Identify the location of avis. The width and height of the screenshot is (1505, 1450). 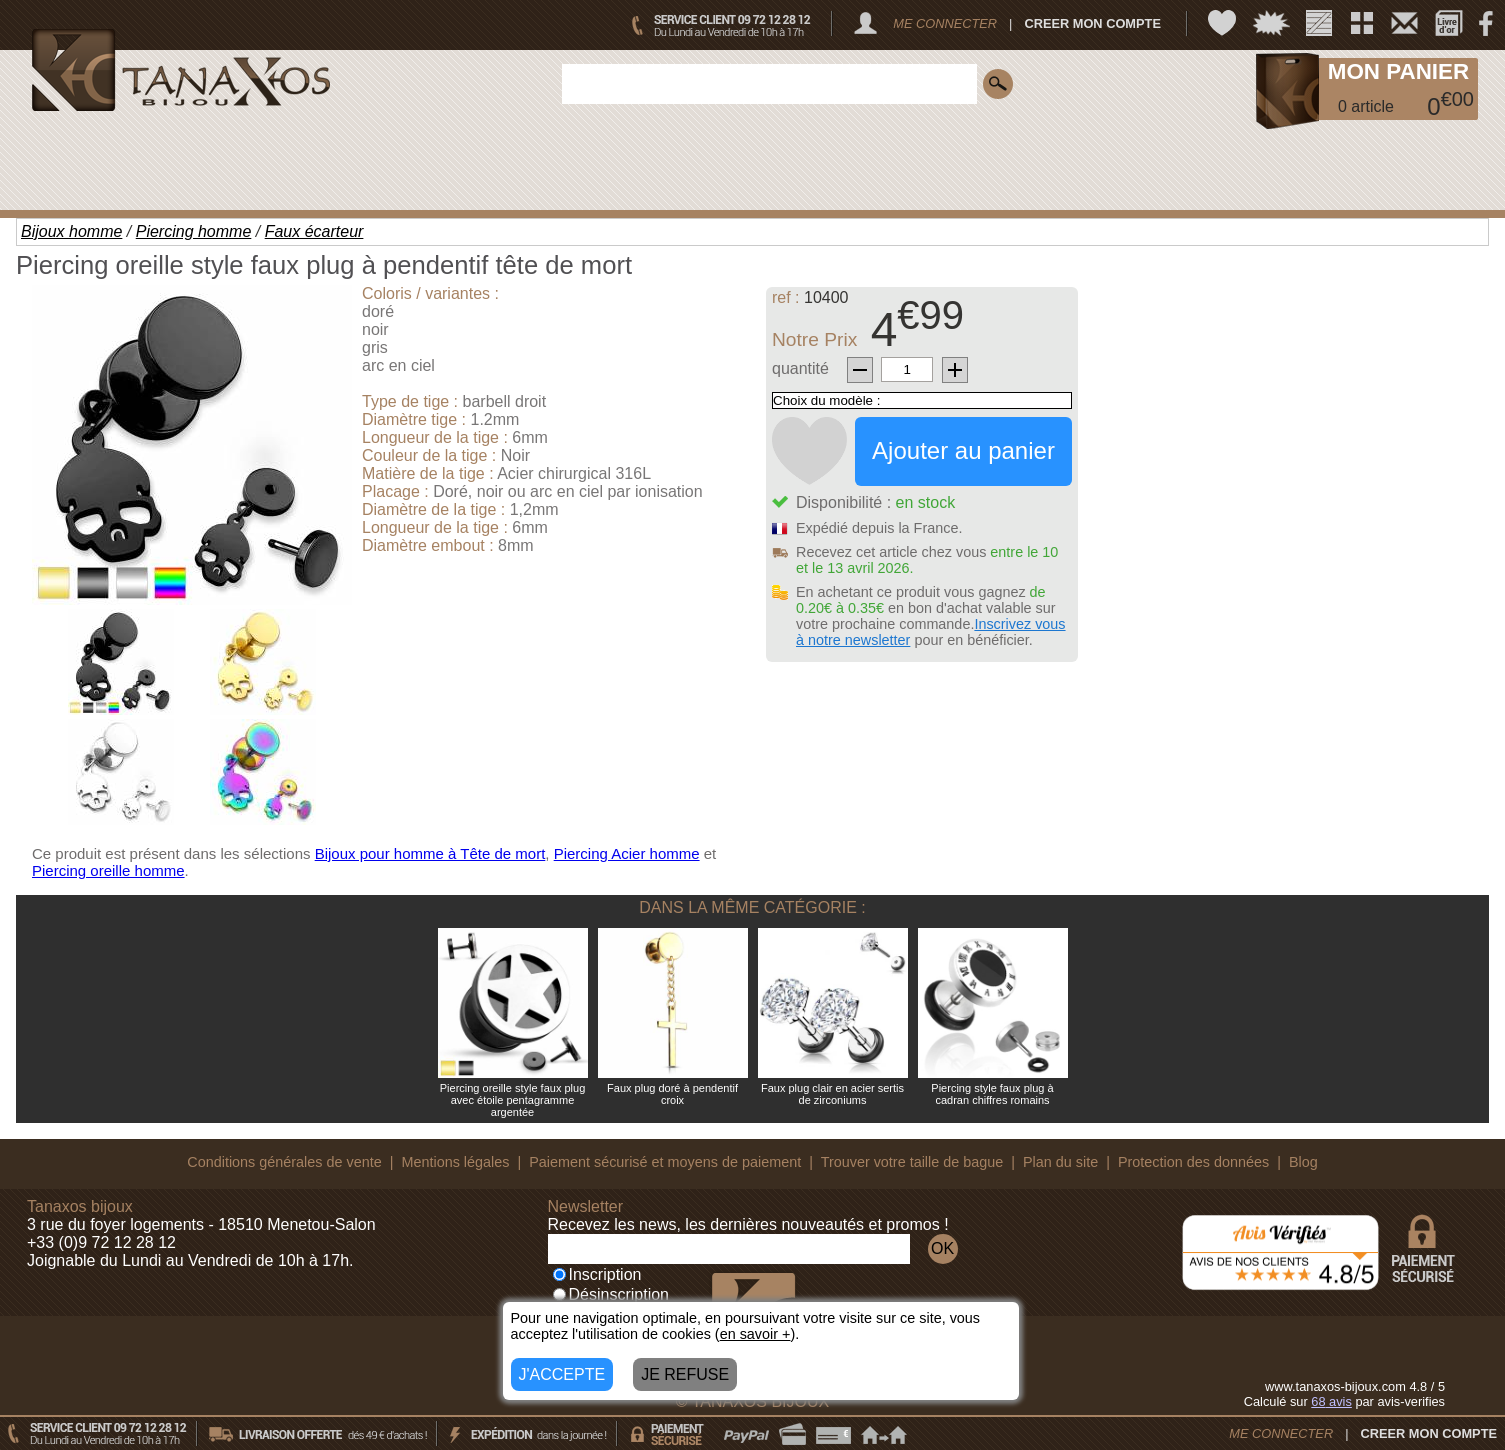
(1331, 1401).